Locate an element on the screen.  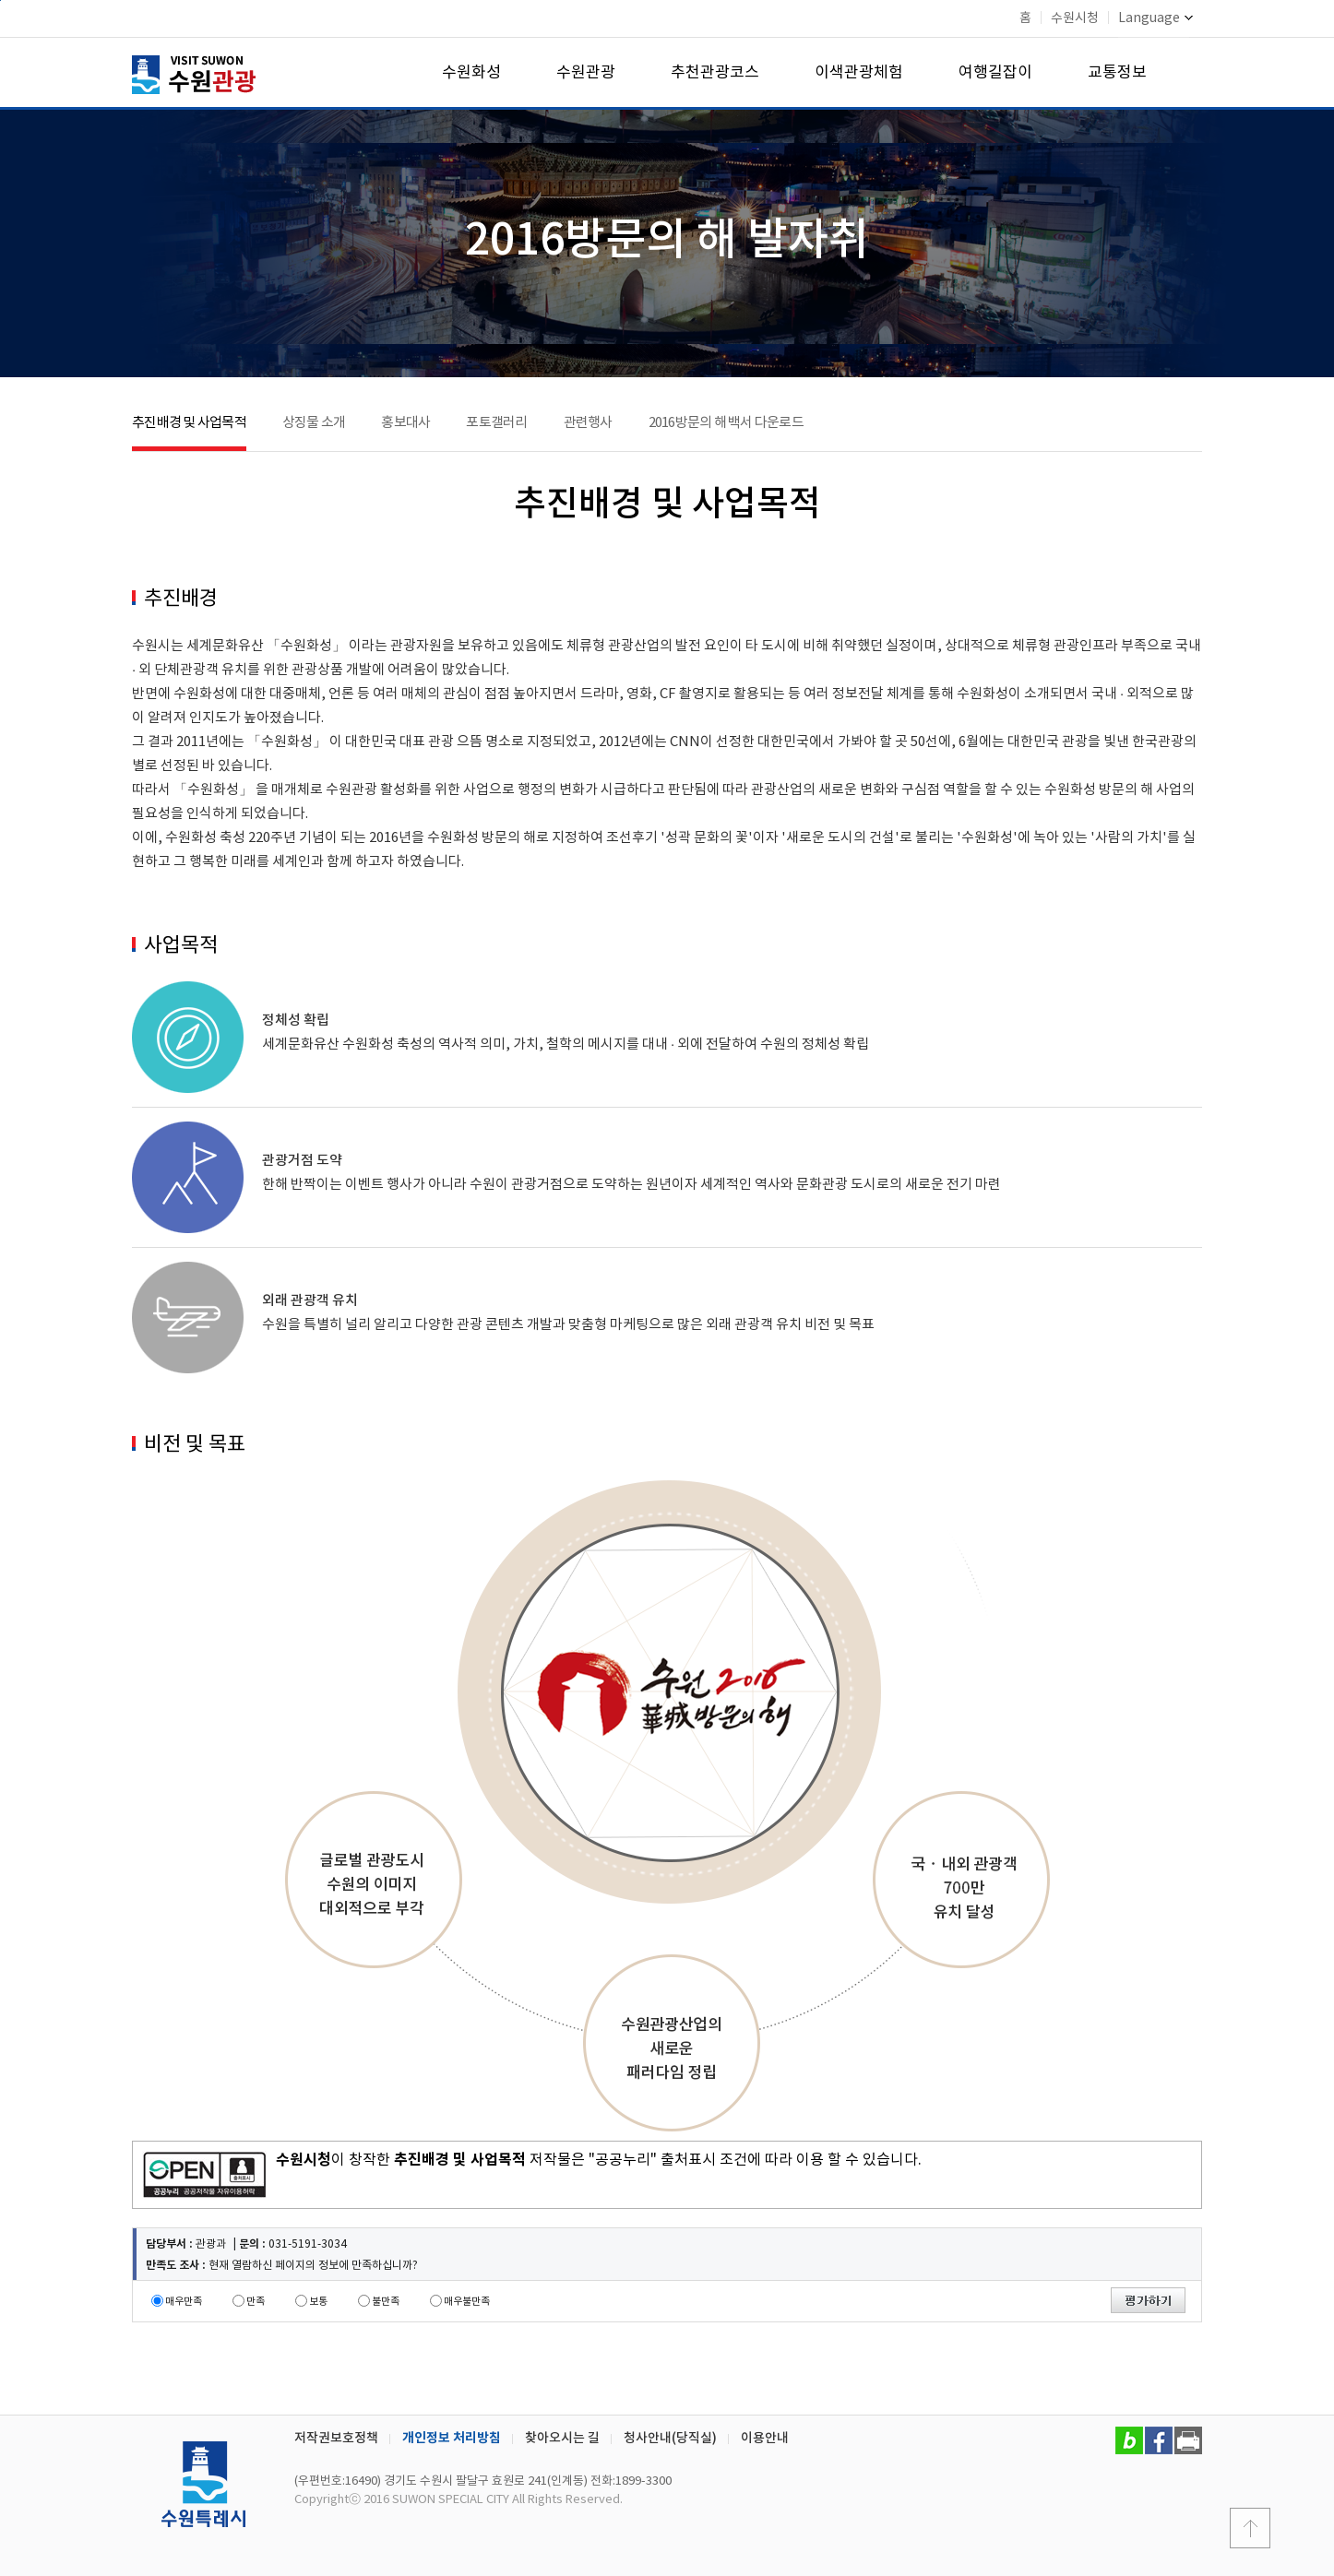
찾아오시는 길 is located at coordinates (562, 2438).